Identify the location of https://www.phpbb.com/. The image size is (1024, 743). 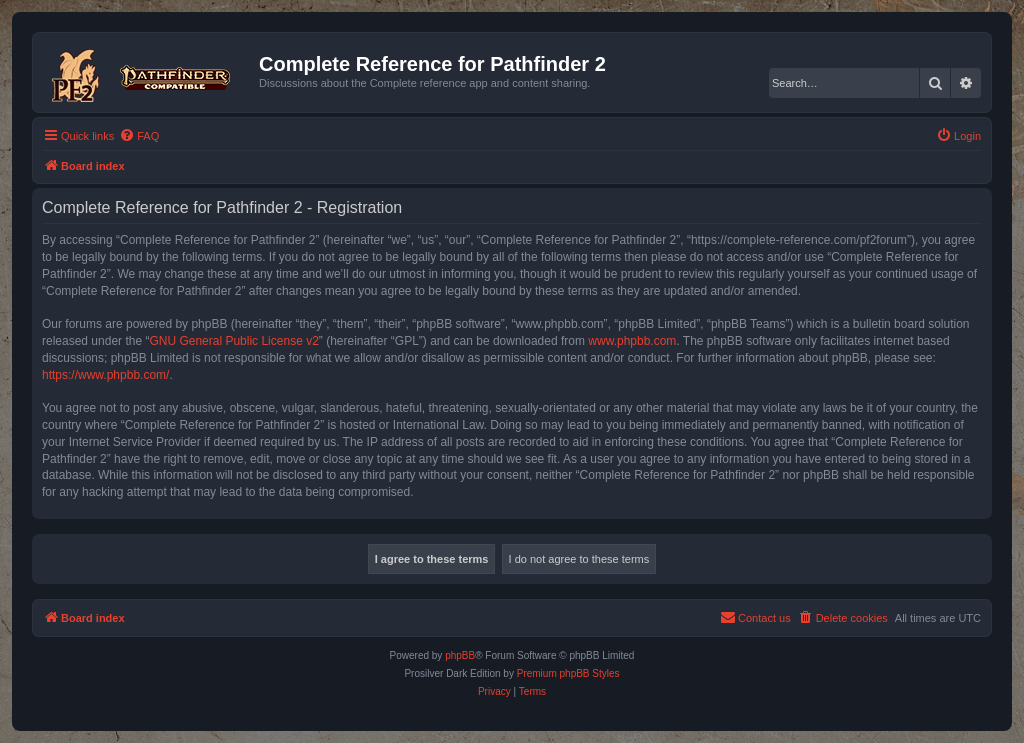
(105, 375).